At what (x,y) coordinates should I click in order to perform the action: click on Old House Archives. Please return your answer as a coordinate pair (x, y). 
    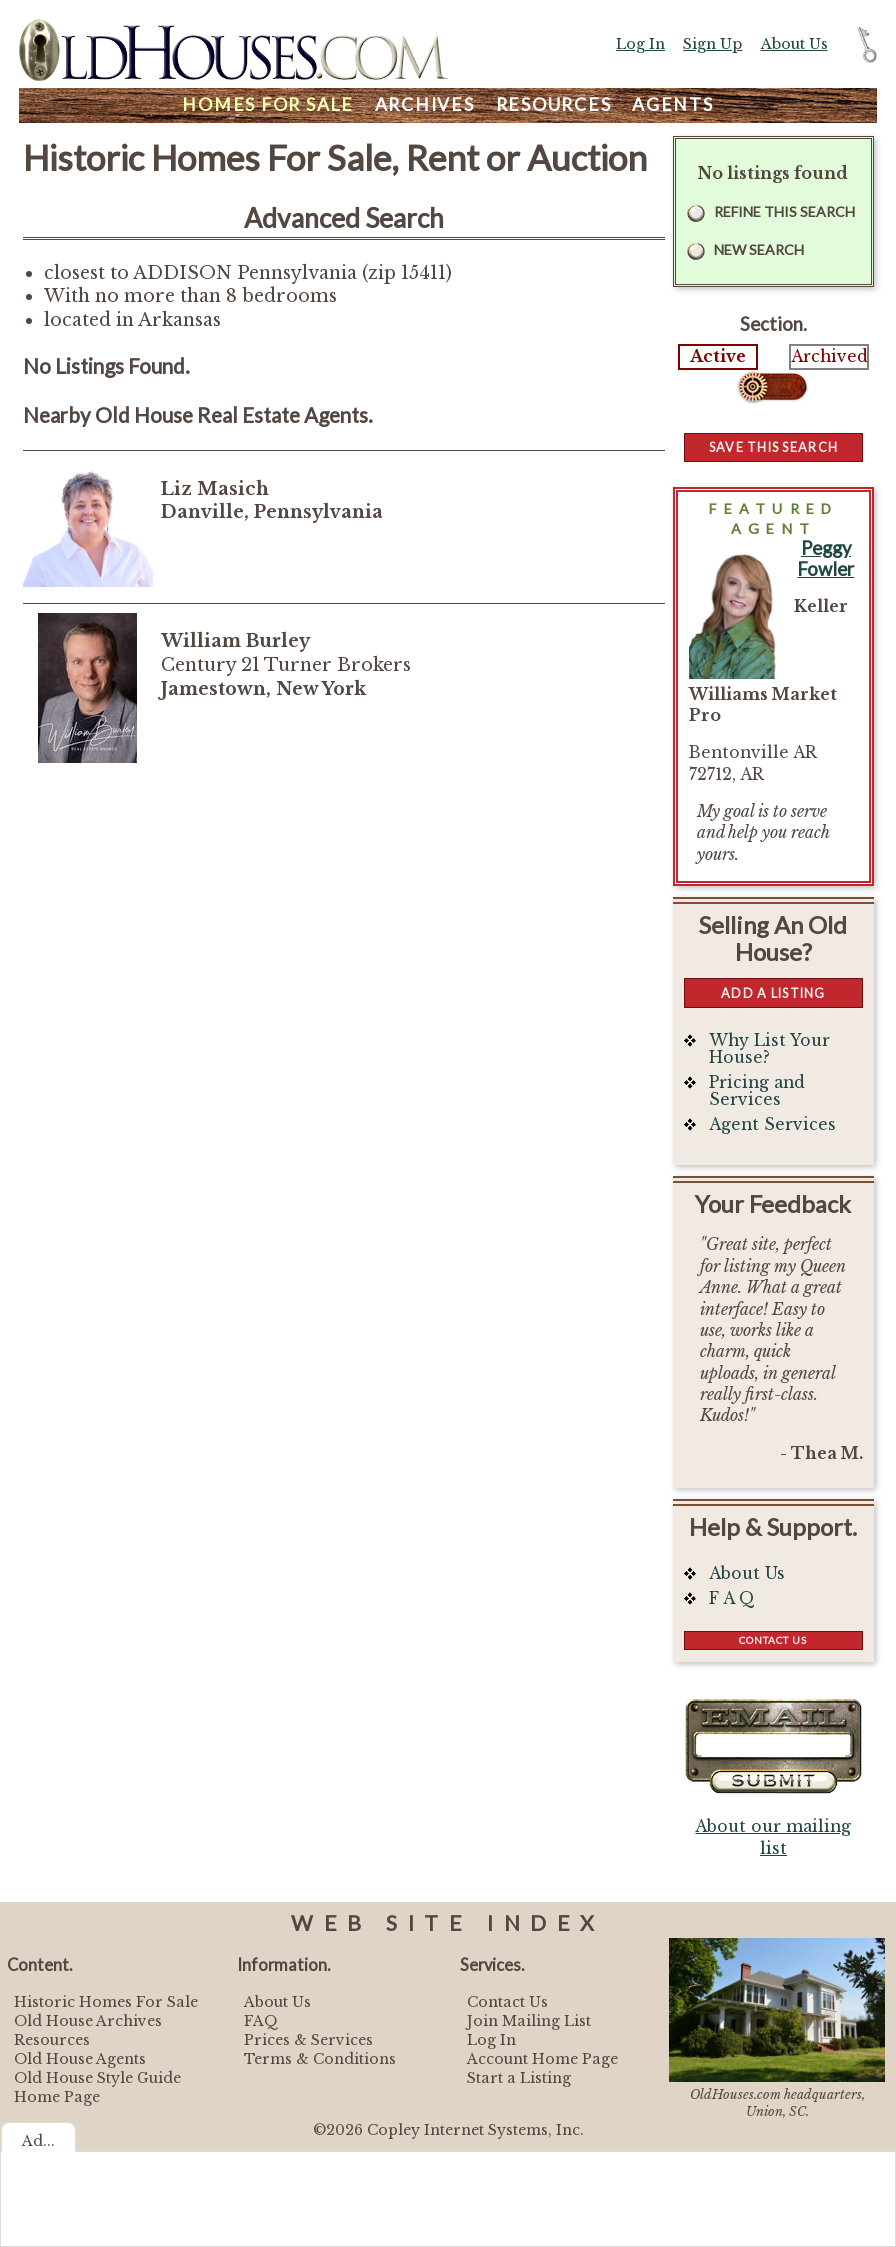
    Looking at the image, I should click on (88, 2021).